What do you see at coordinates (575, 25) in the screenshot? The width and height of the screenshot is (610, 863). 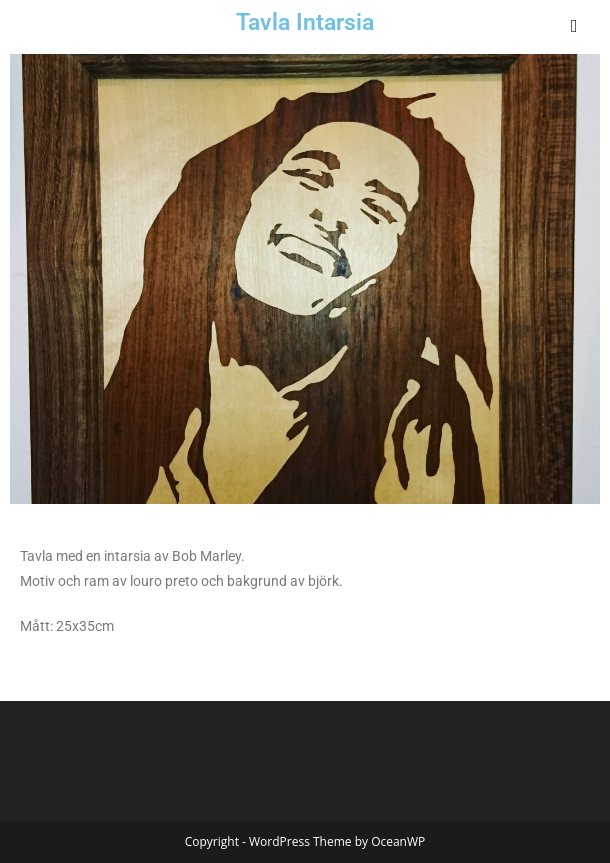 I see `[Mobile Menu]` at bounding box center [575, 25].